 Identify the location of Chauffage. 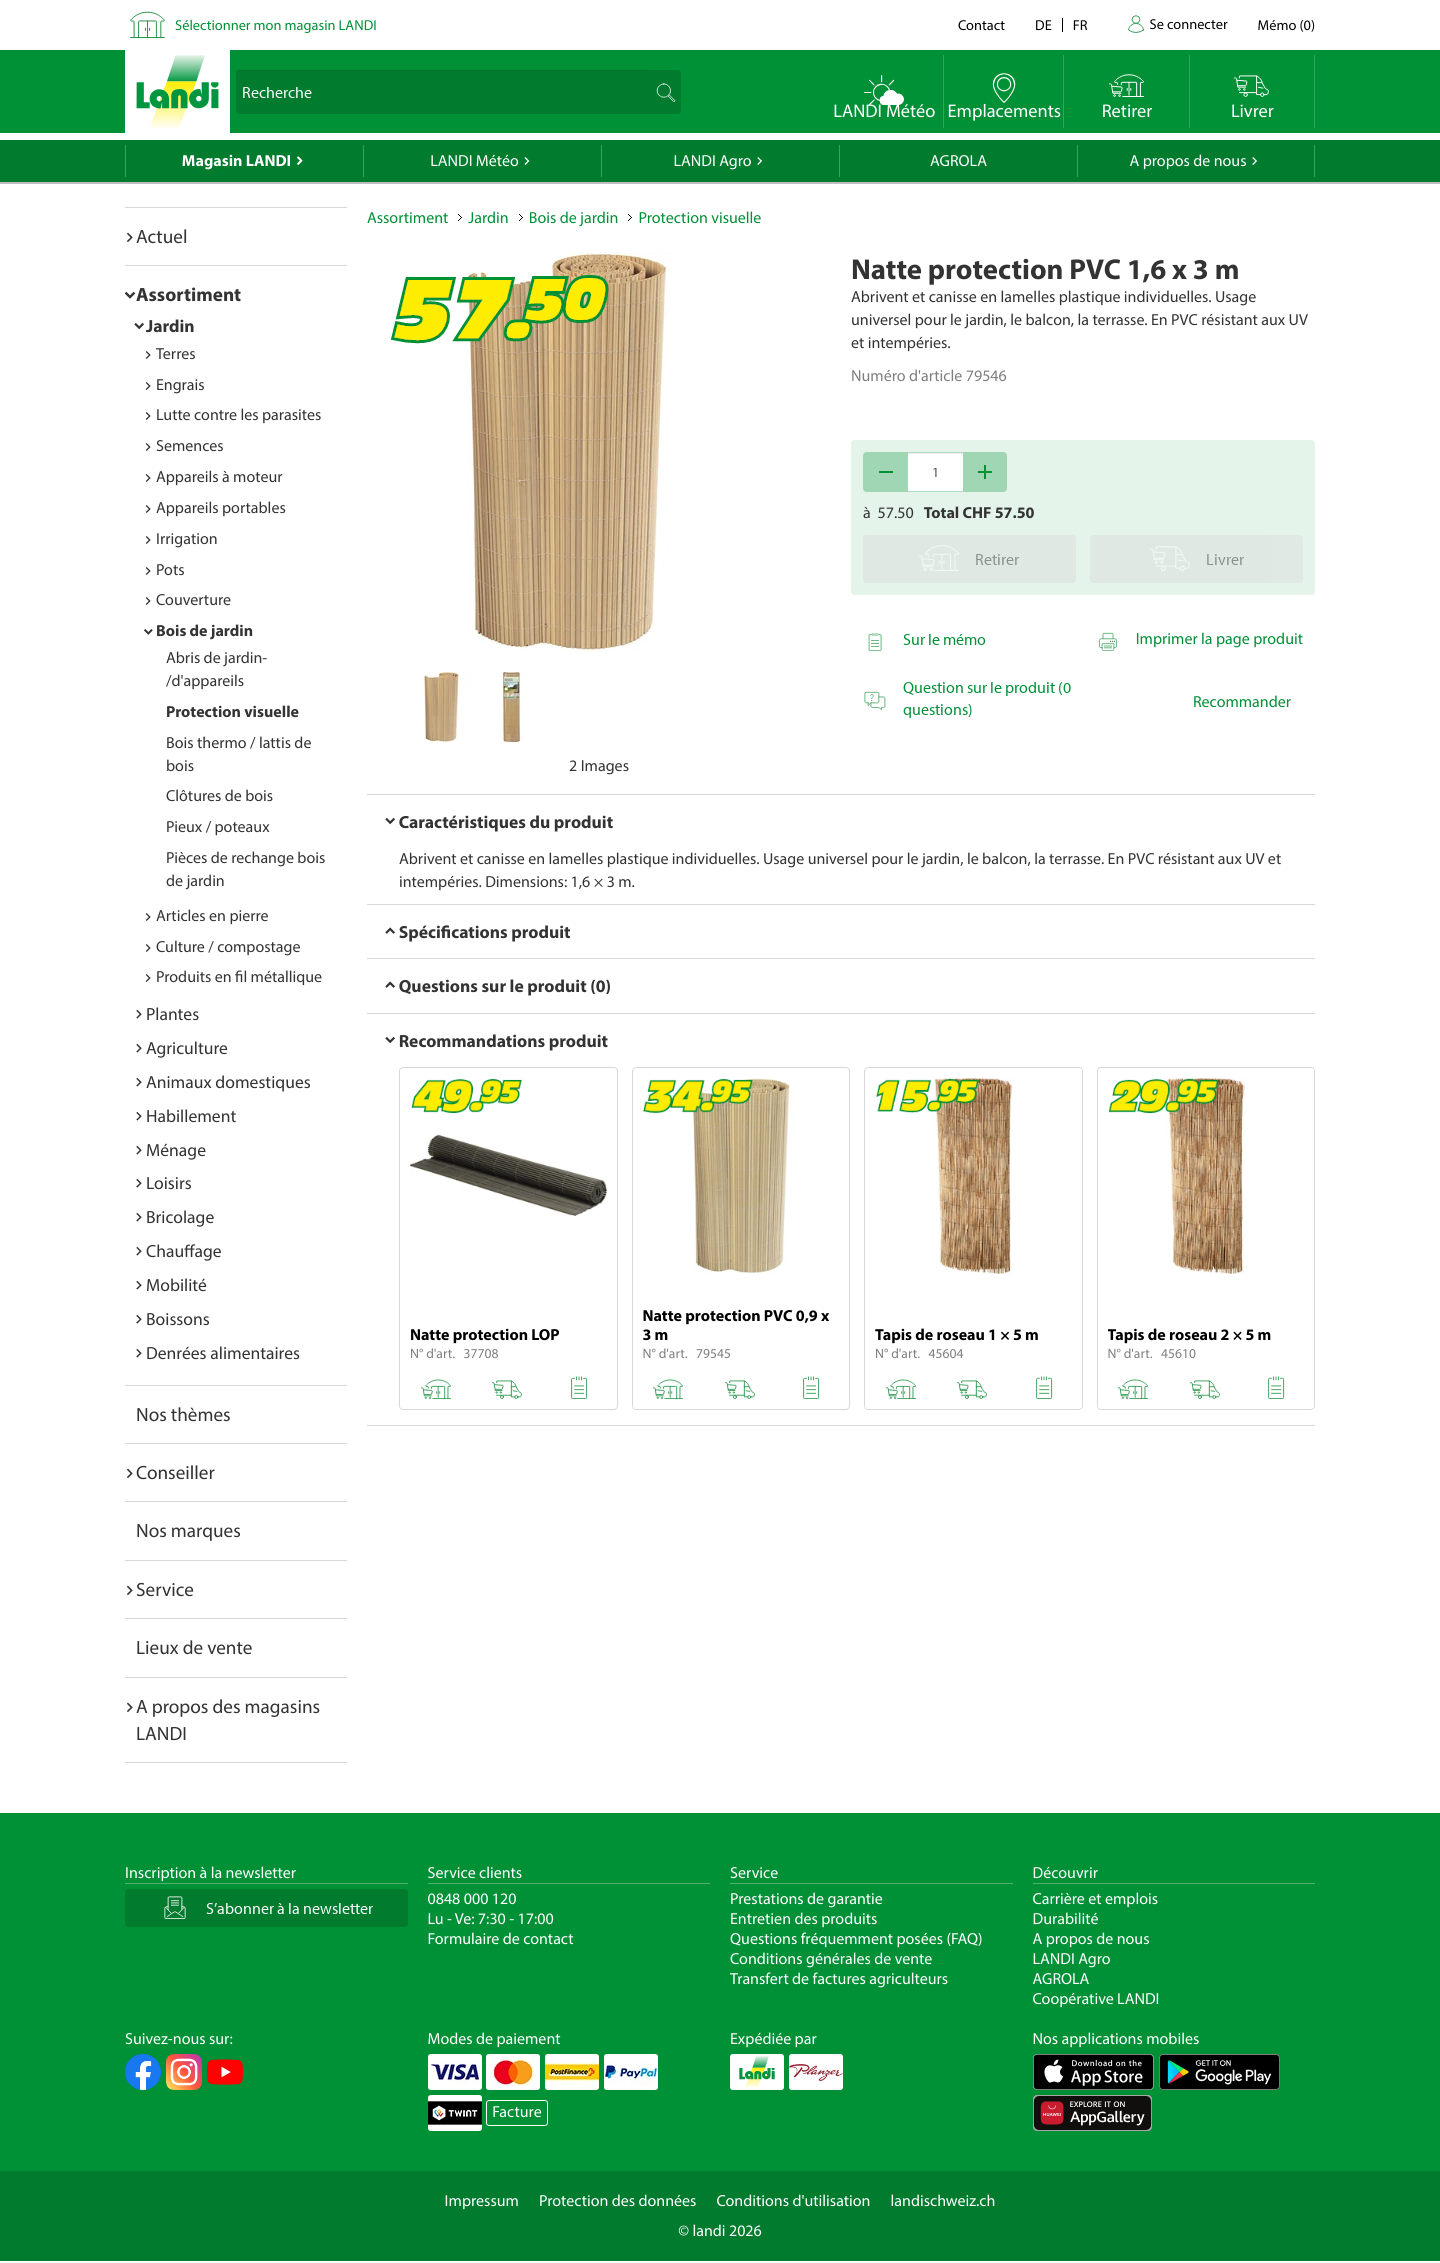
(184, 1250).